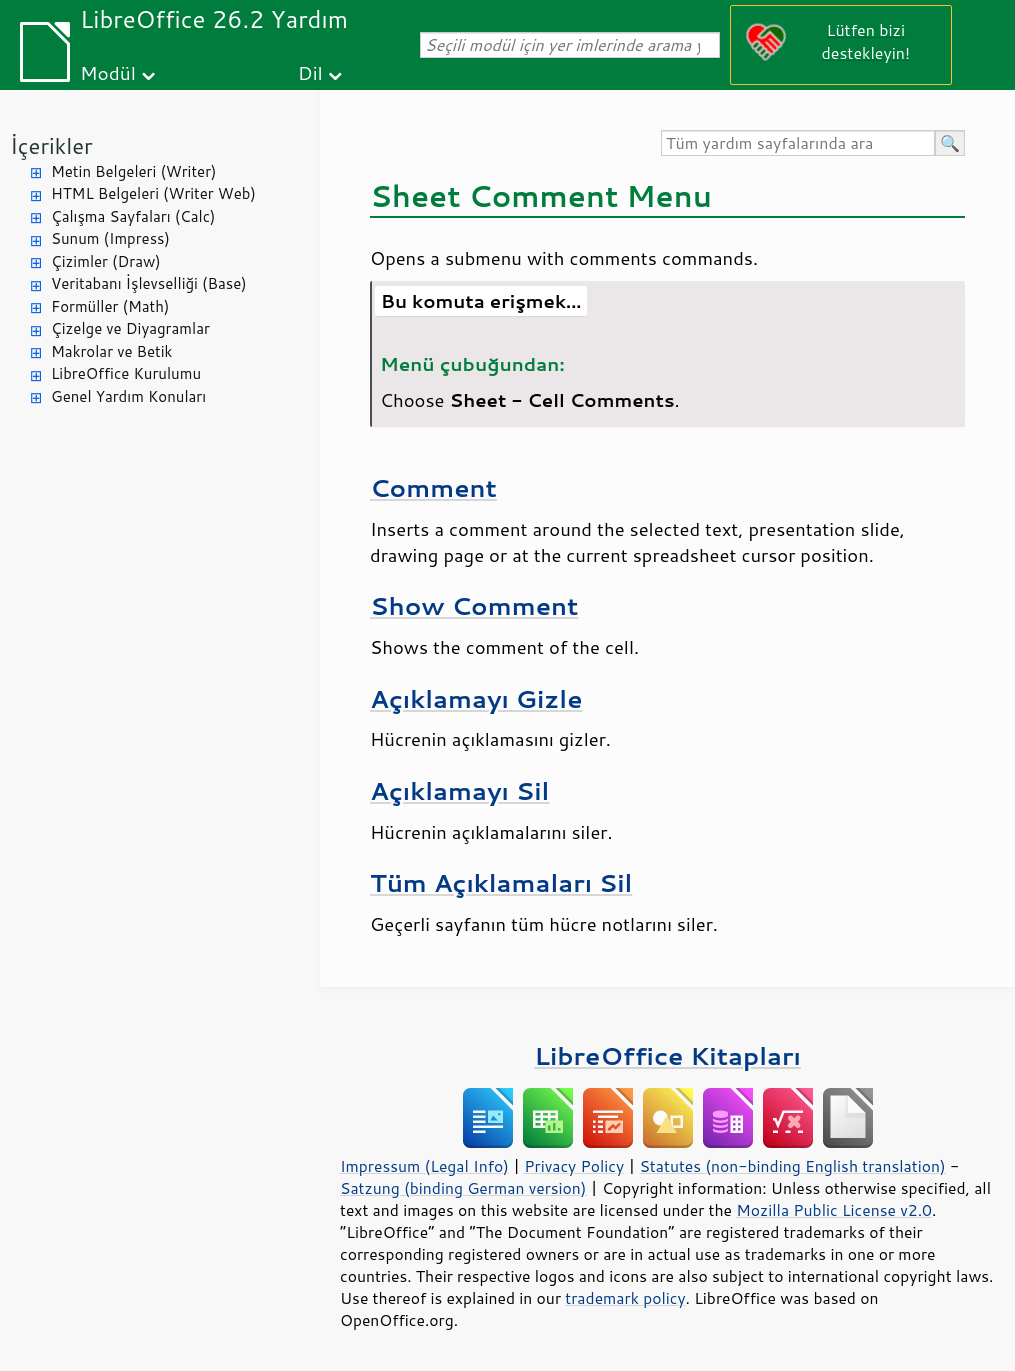 The height and width of the screenshot is (1371, 1015). I want to click on Satzung (binding German version), so click(463, 1188).